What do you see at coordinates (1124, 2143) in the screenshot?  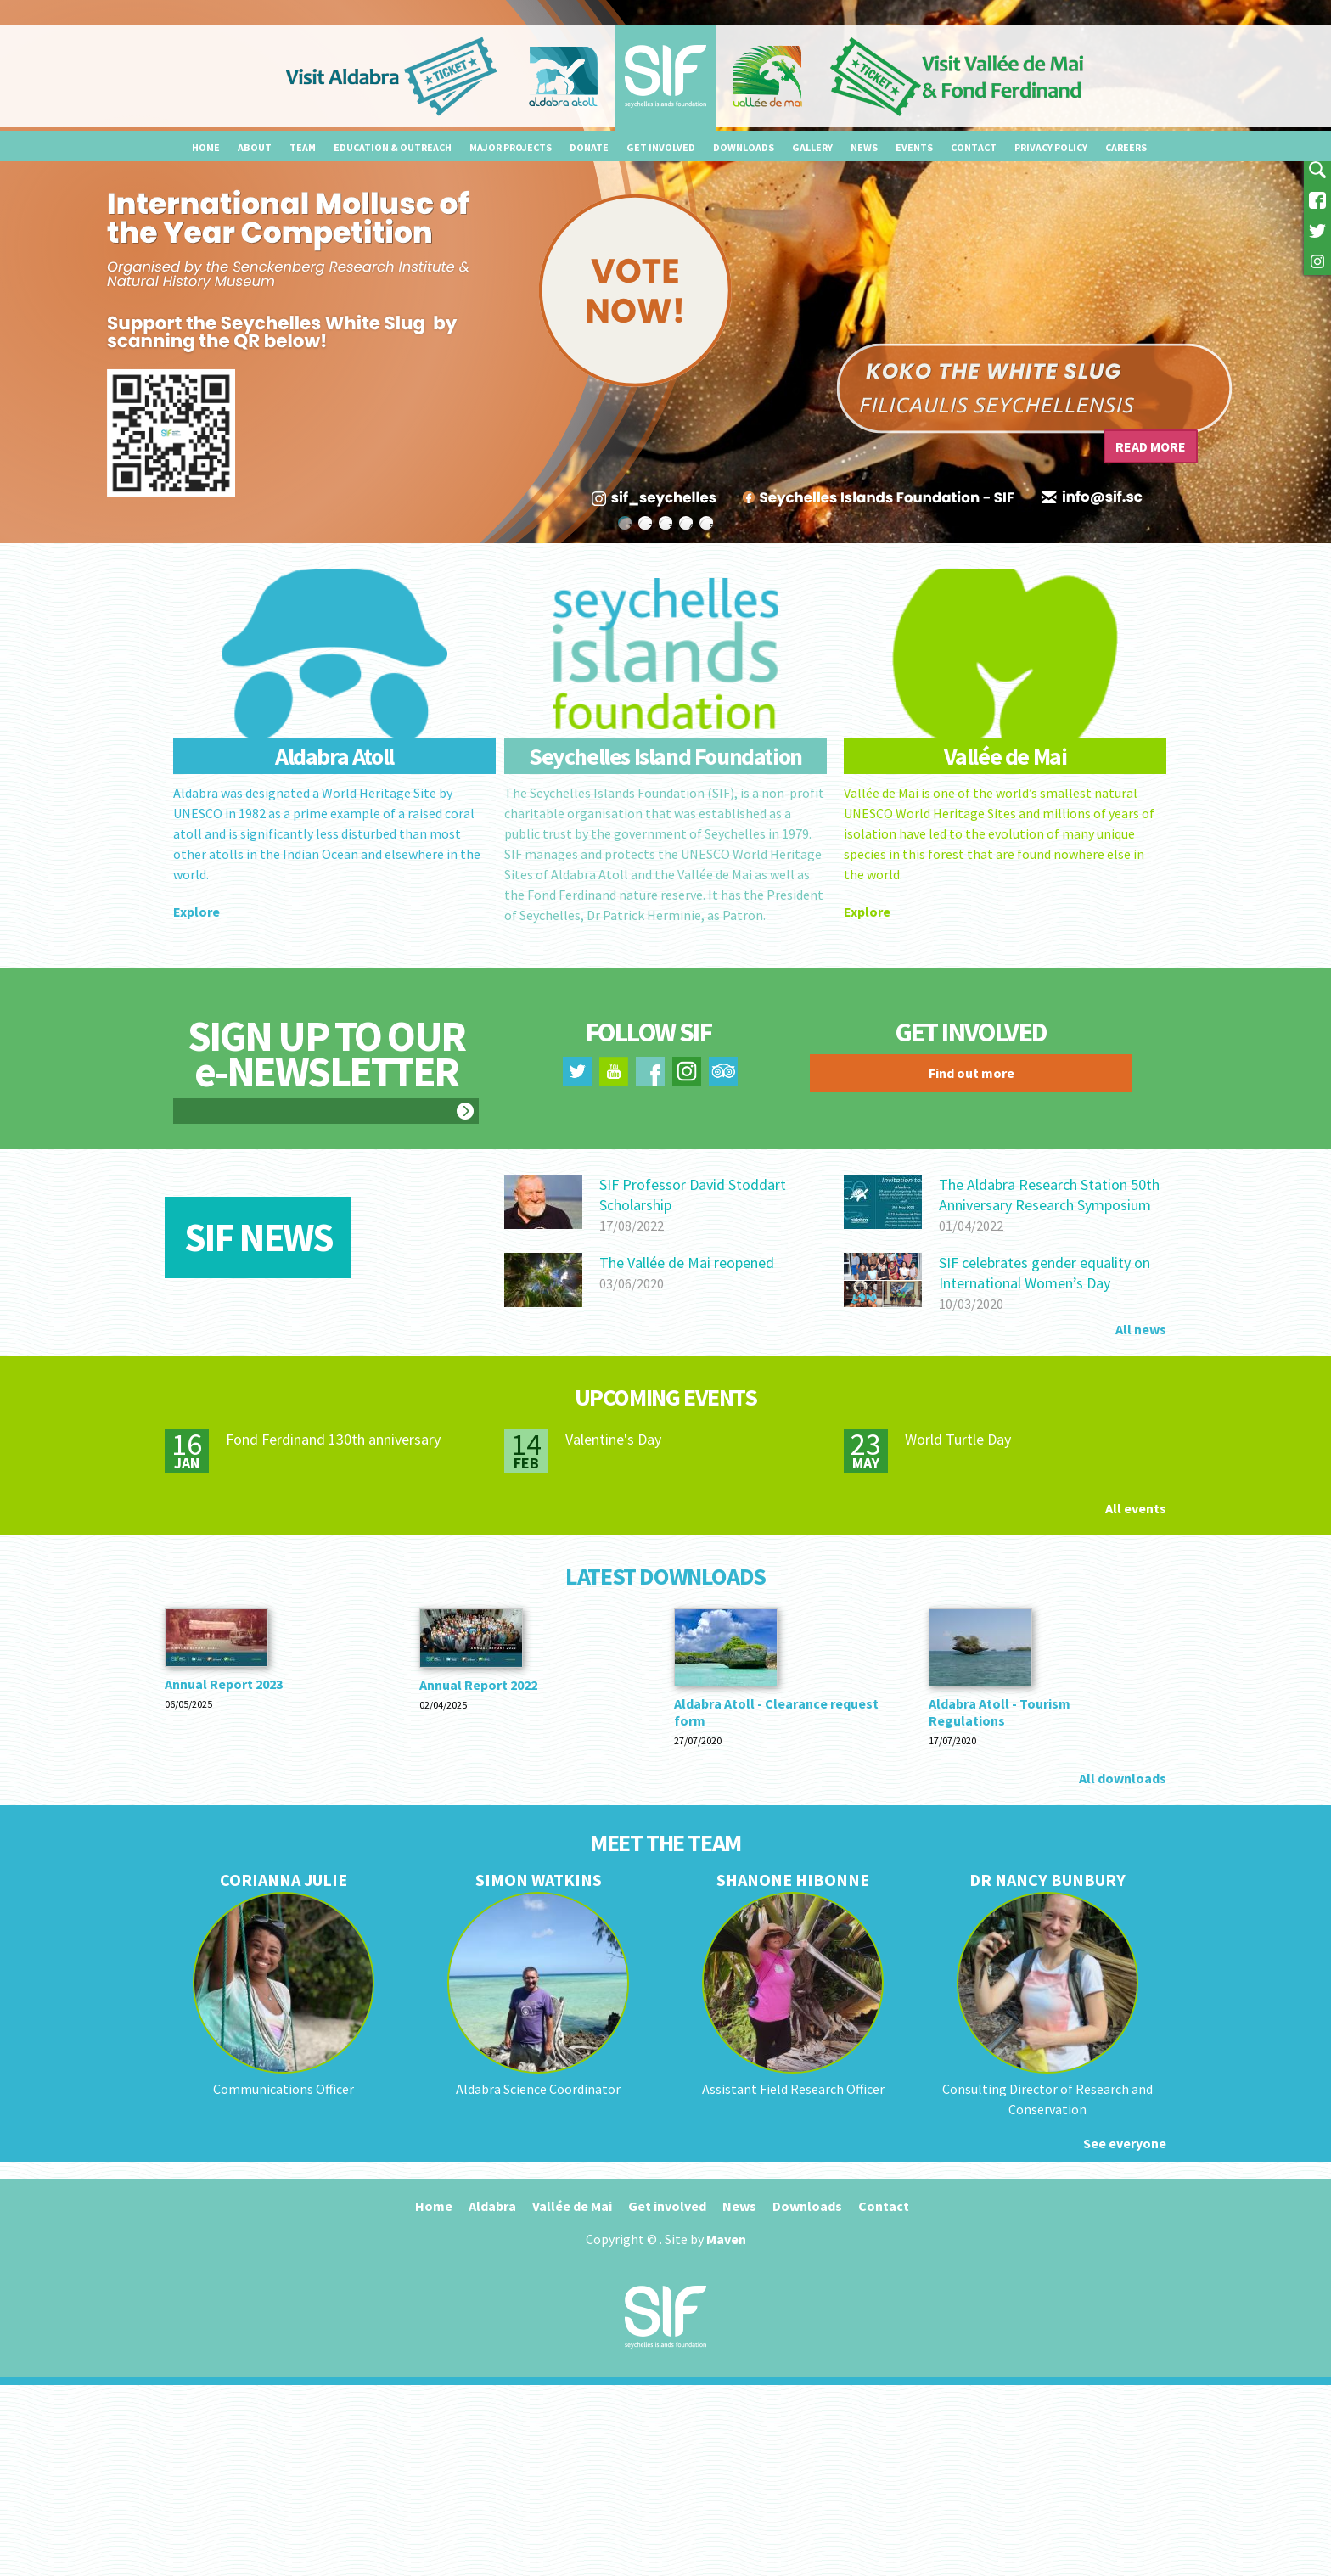 I see `See everyone` at bounding box center [1124, 2143].